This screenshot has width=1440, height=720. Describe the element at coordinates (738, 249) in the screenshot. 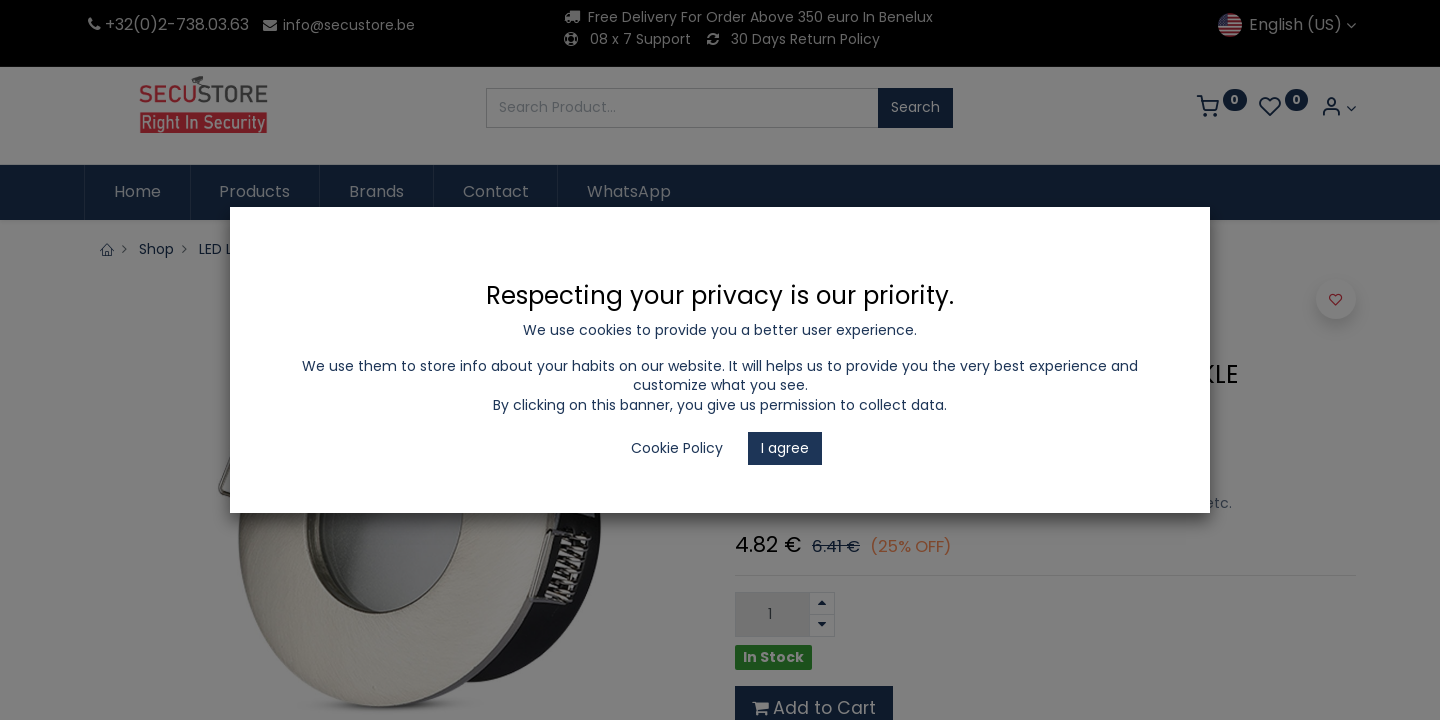

I see `Recessed Fitting GU10 IP20` at that location.